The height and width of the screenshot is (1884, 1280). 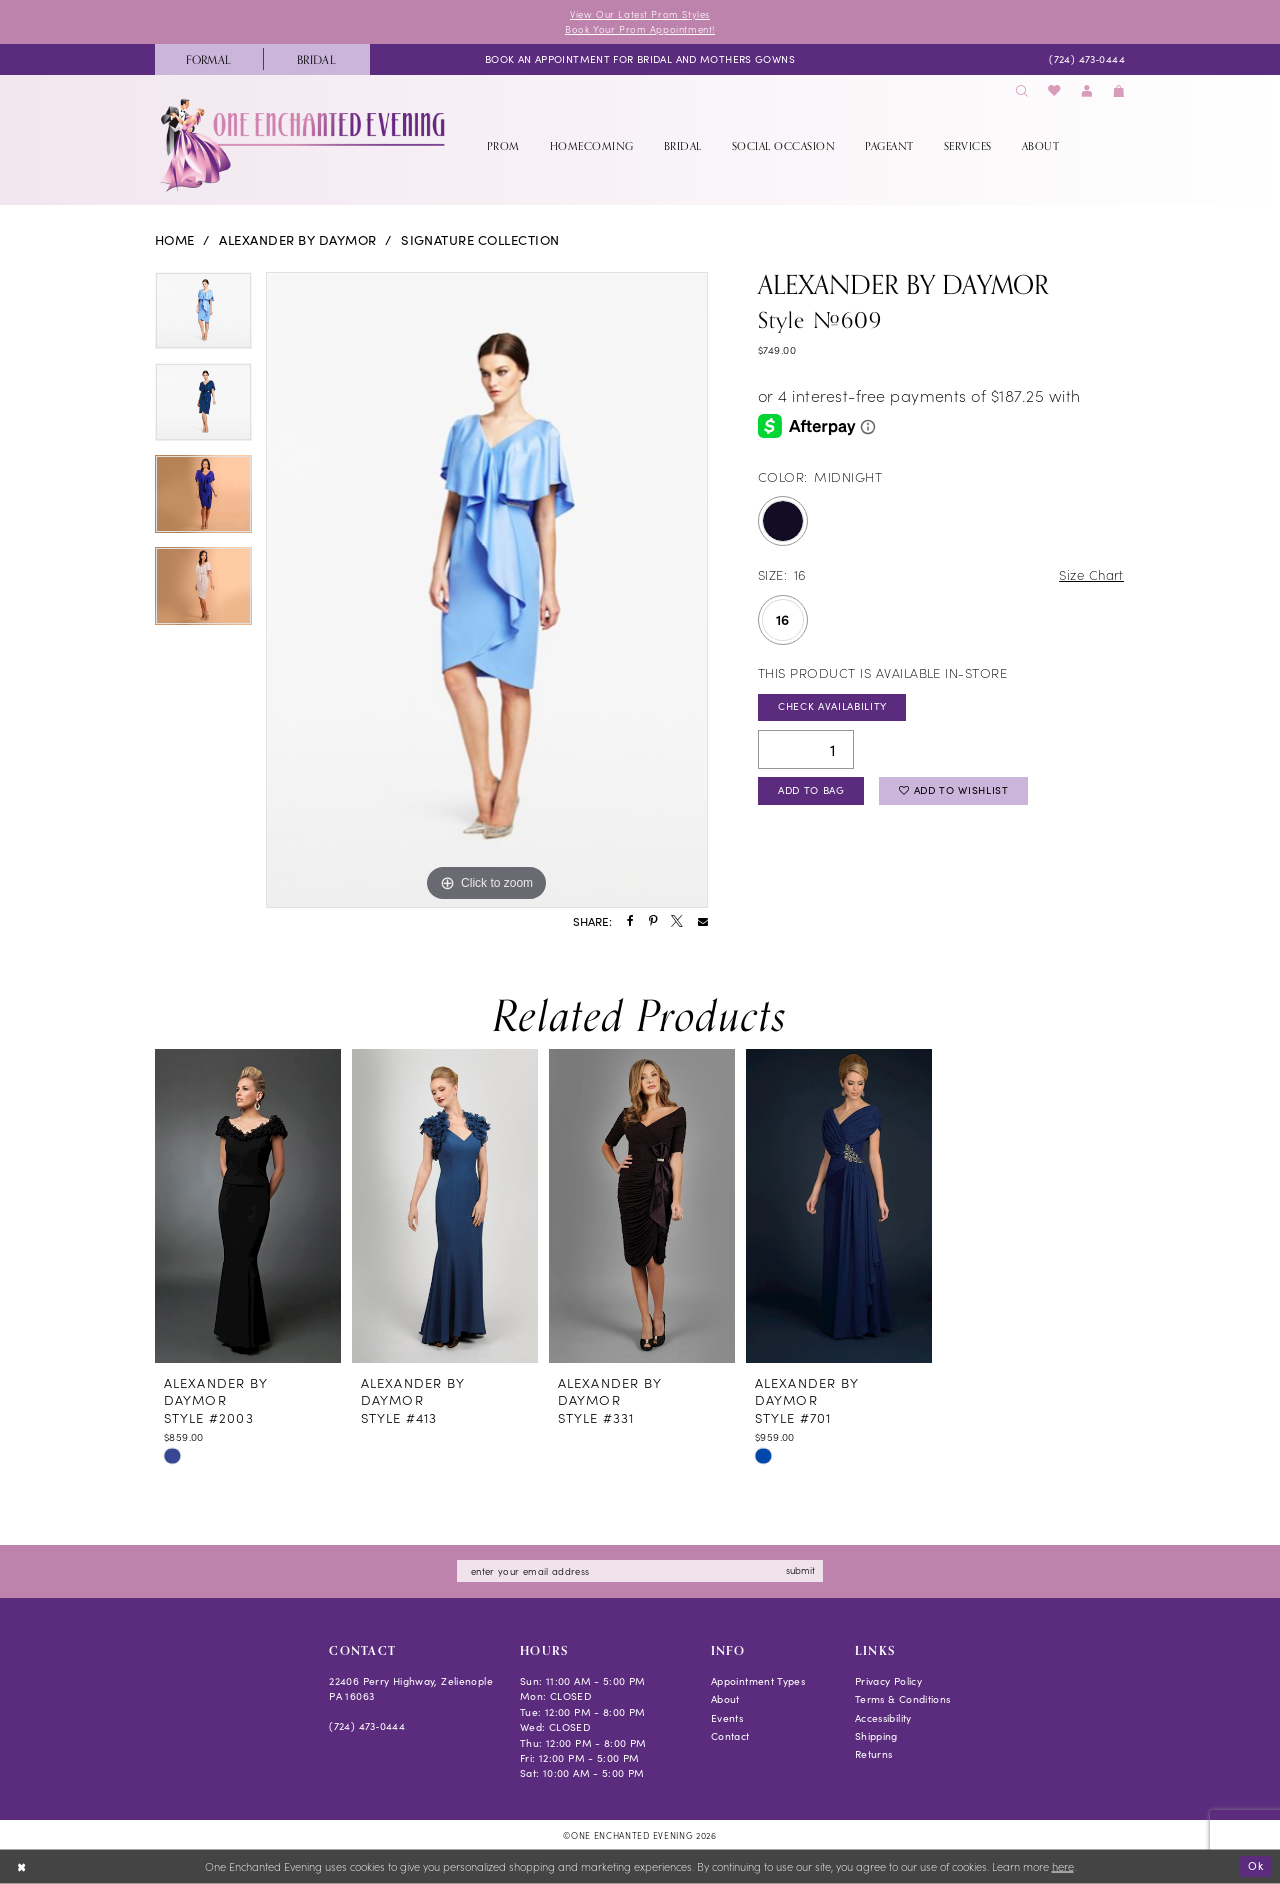 I want to click on Appointment Types, so click(x=758, y=1681).